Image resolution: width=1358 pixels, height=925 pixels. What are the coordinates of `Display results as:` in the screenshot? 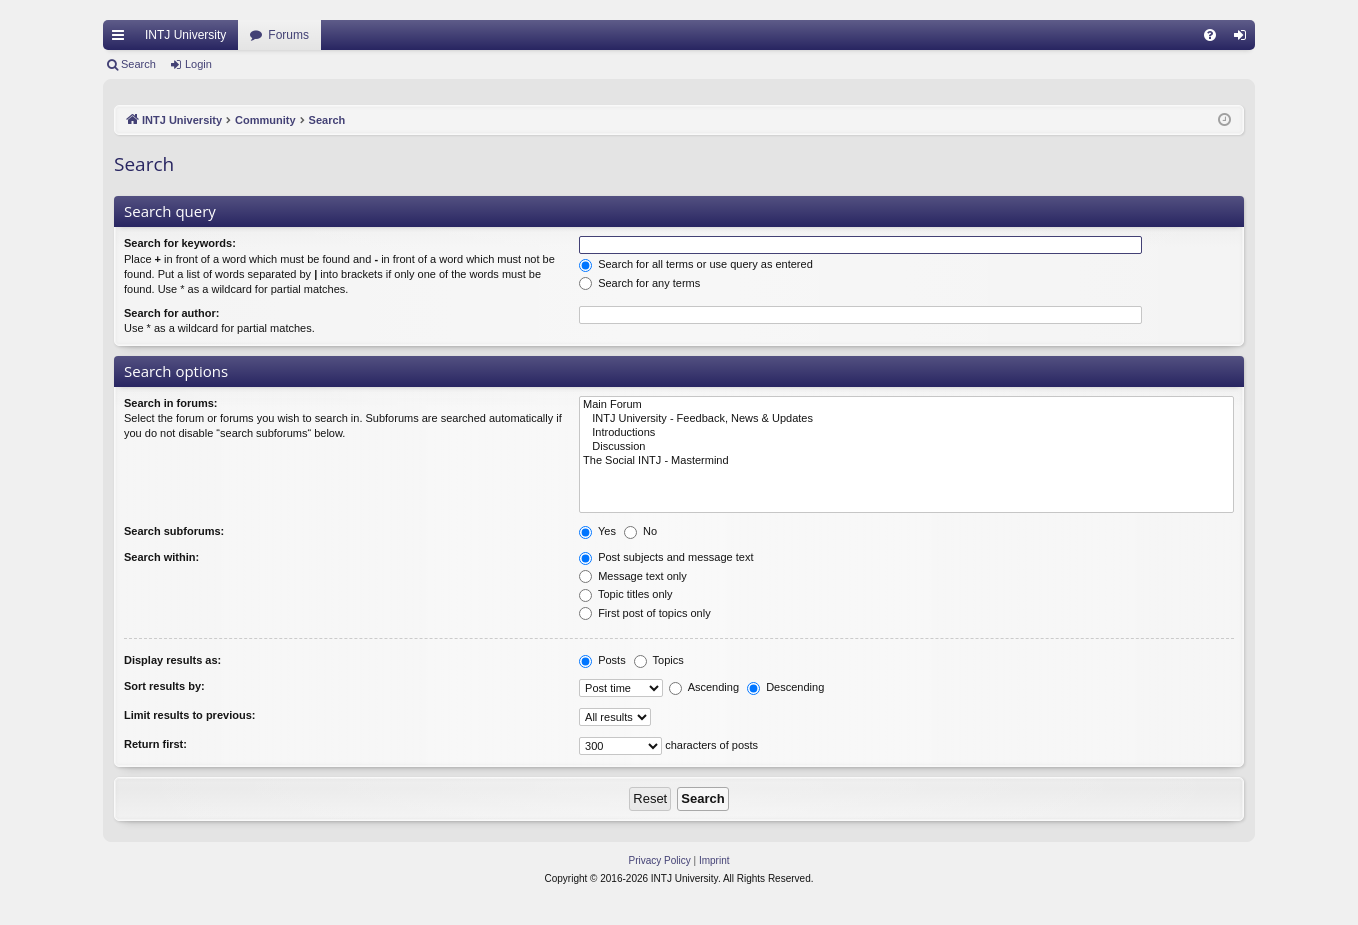 It's located at (172, 660).